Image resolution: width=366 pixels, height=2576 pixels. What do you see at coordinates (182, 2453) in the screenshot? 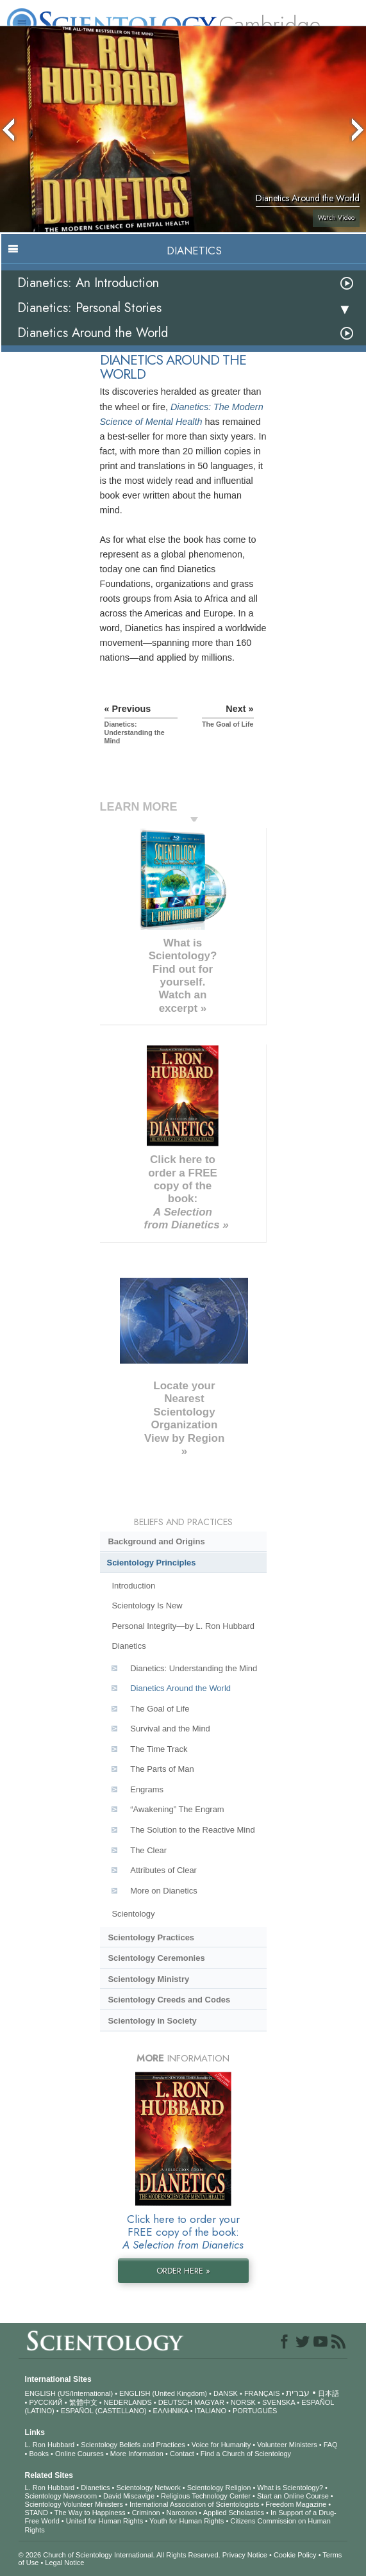
I see `Contact` at bounding box center [182, 2453].